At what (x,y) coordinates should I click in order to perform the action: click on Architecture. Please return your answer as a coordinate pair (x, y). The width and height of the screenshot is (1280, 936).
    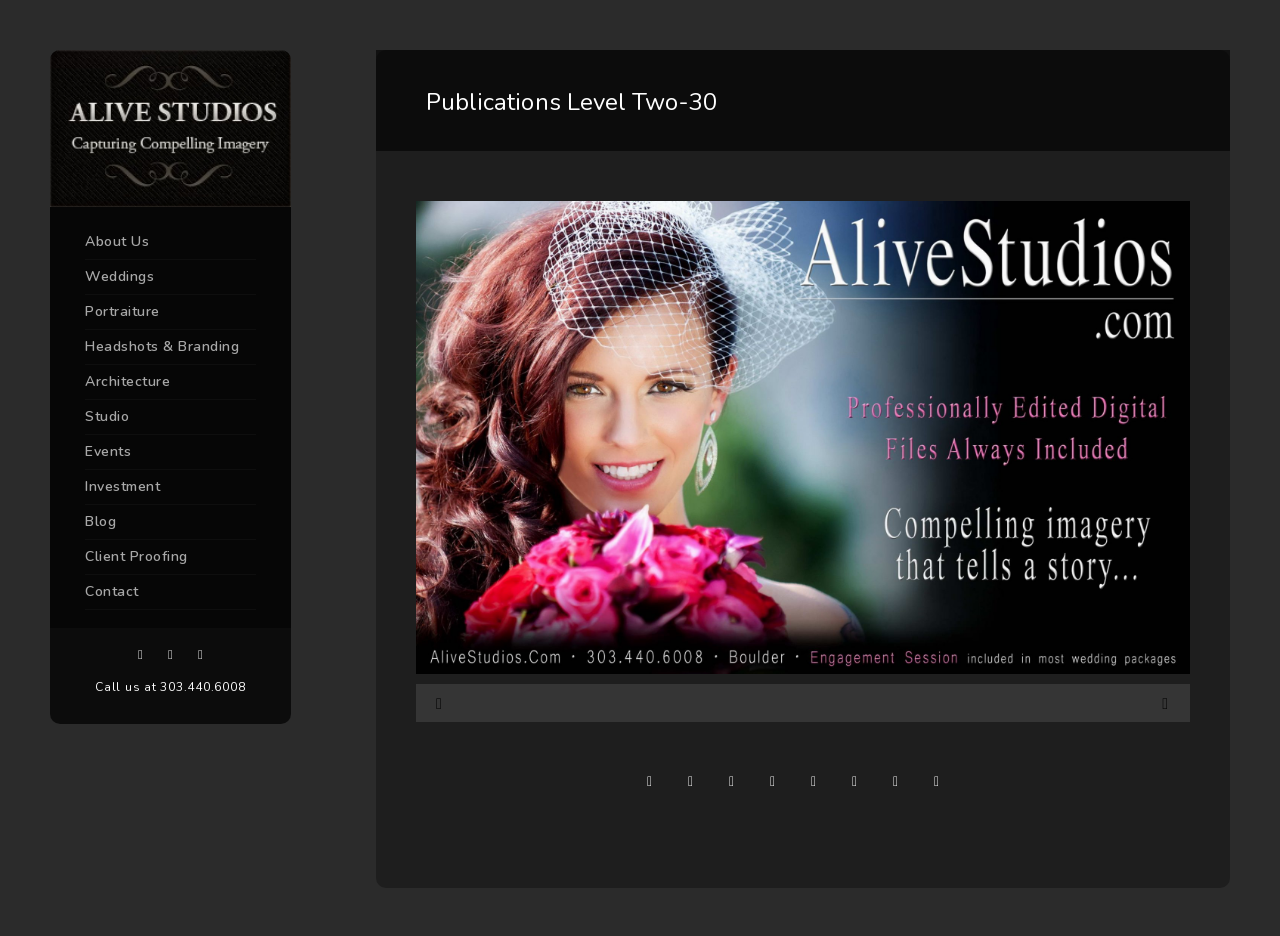
    Looking at the image, I should click on (127, 381).